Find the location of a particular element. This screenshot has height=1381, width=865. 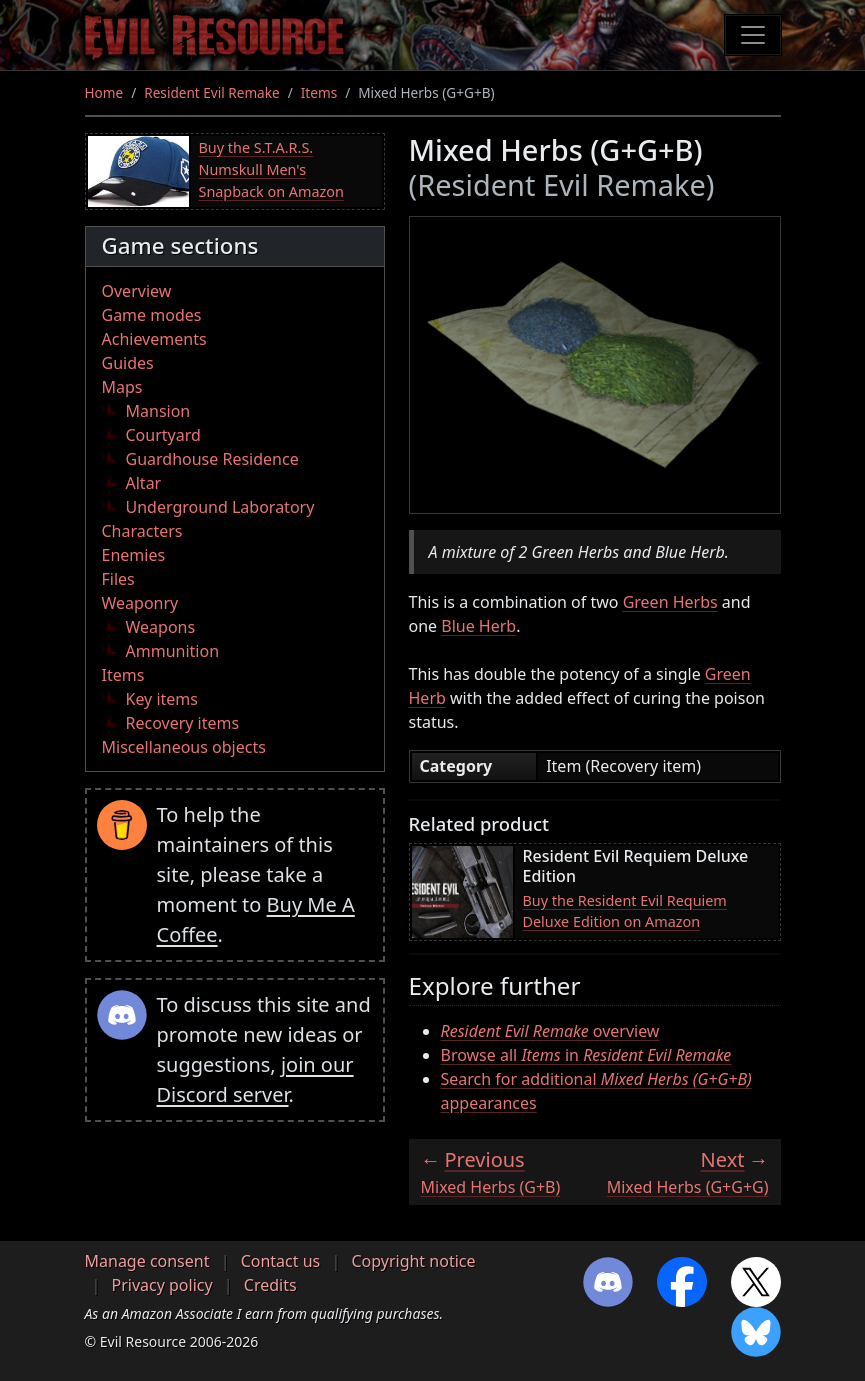

Guides is located at coordinates (128, 363).